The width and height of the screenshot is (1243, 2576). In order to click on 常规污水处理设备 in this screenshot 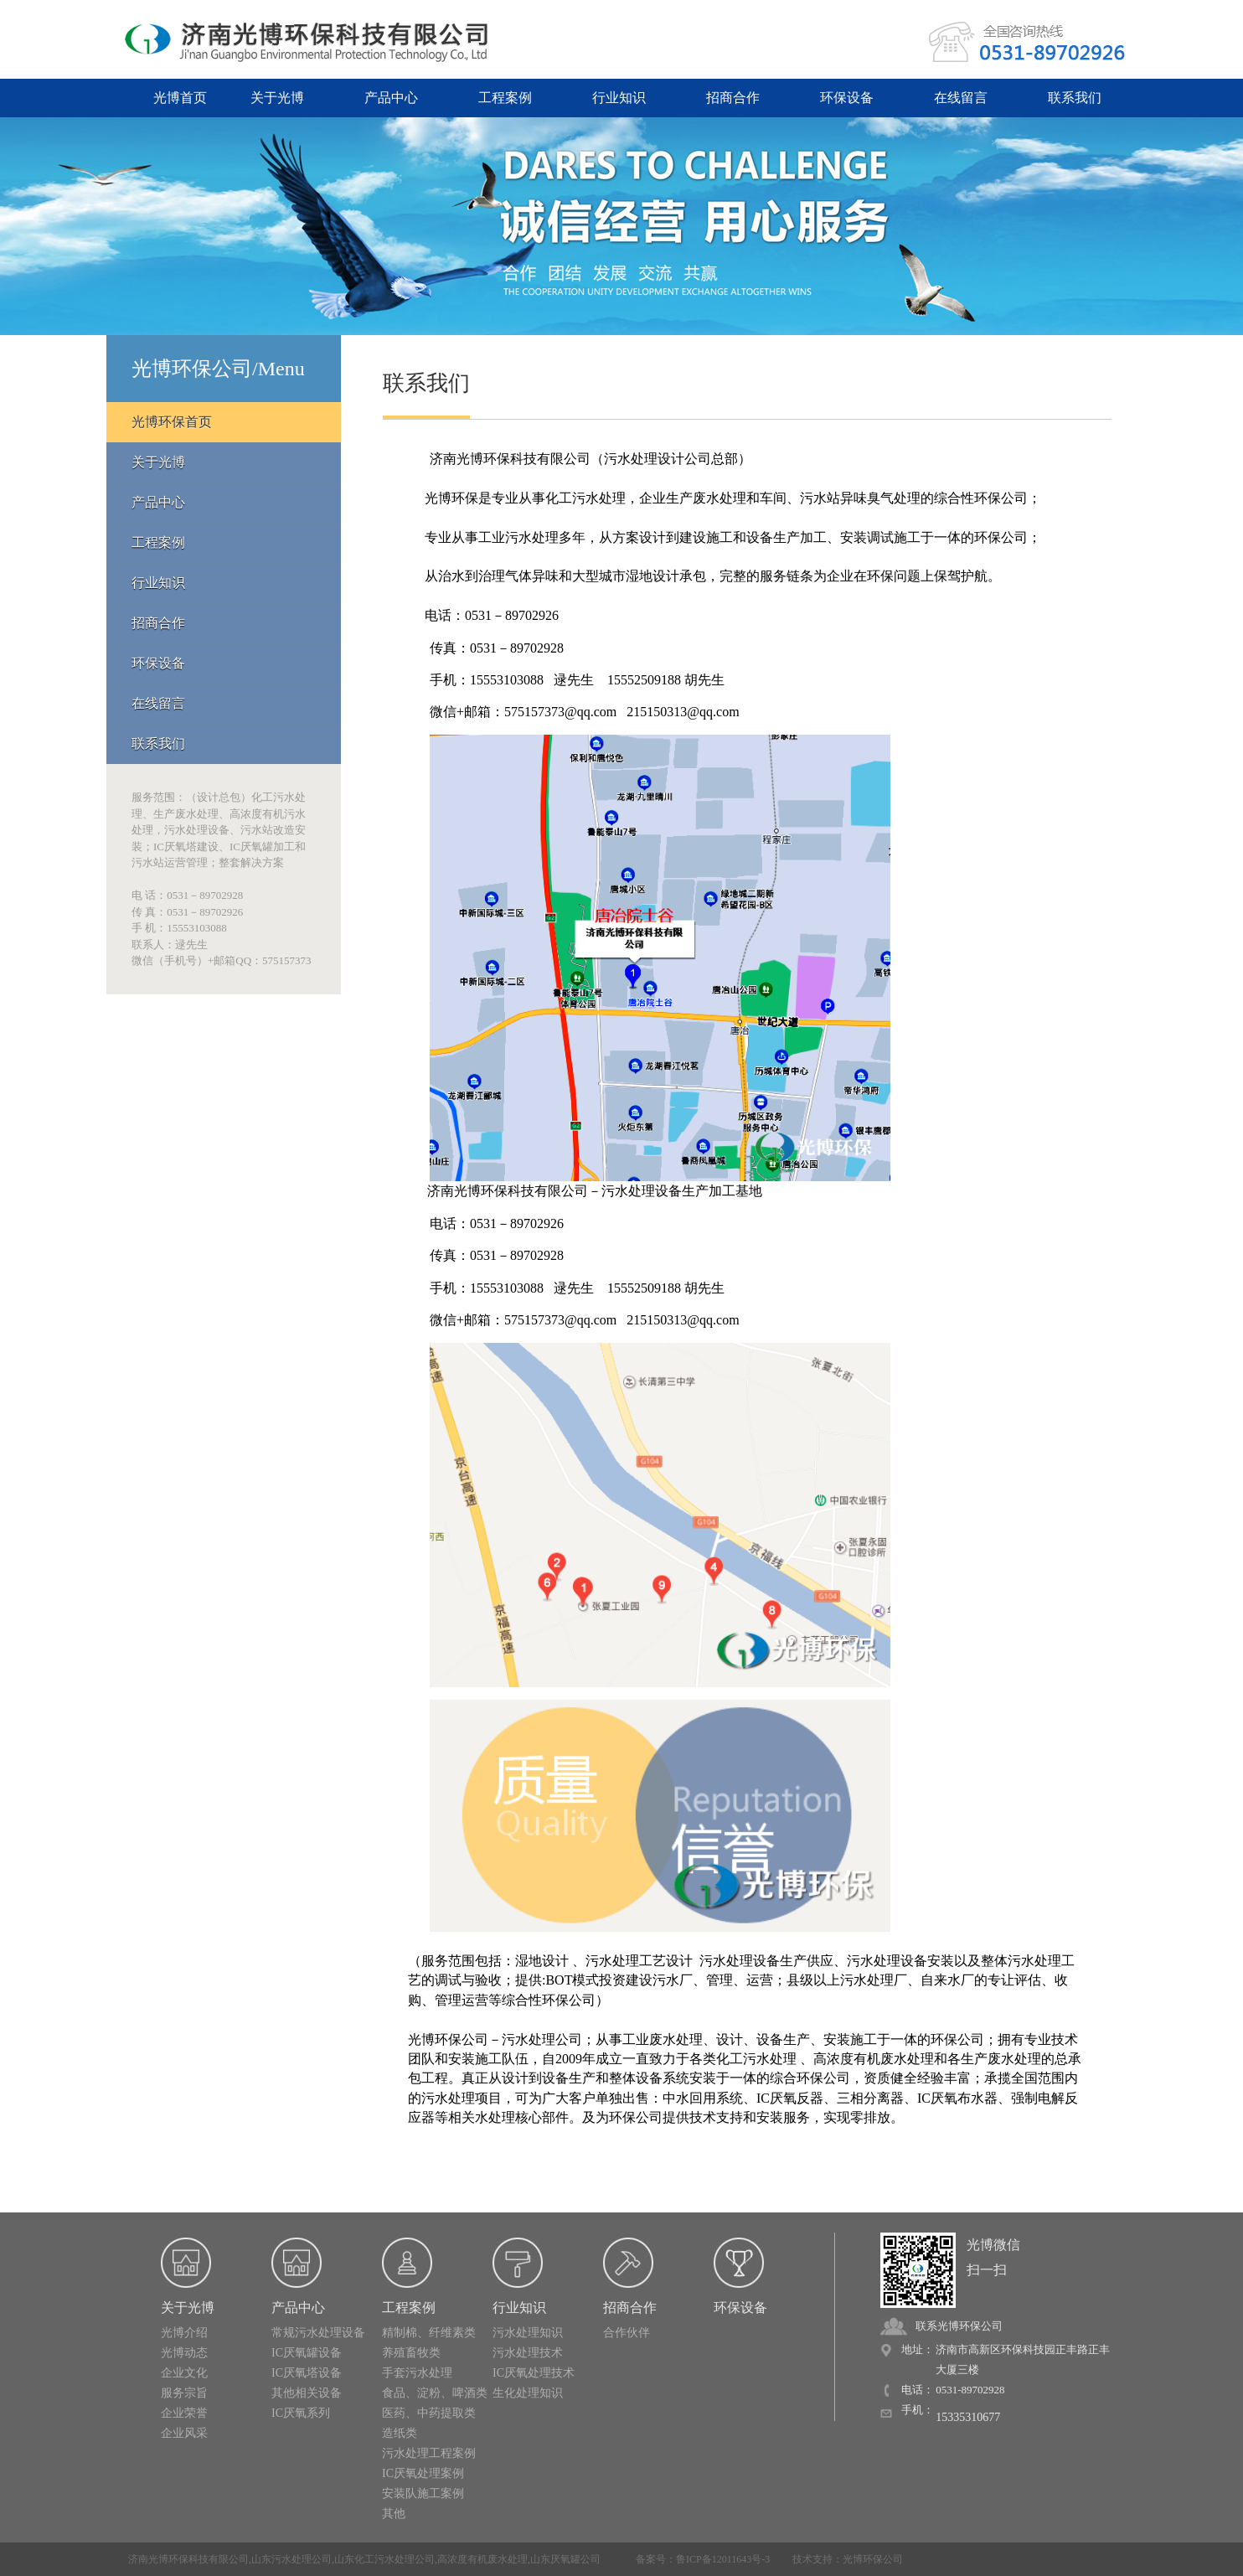, I will do `click(318, 2332)`.